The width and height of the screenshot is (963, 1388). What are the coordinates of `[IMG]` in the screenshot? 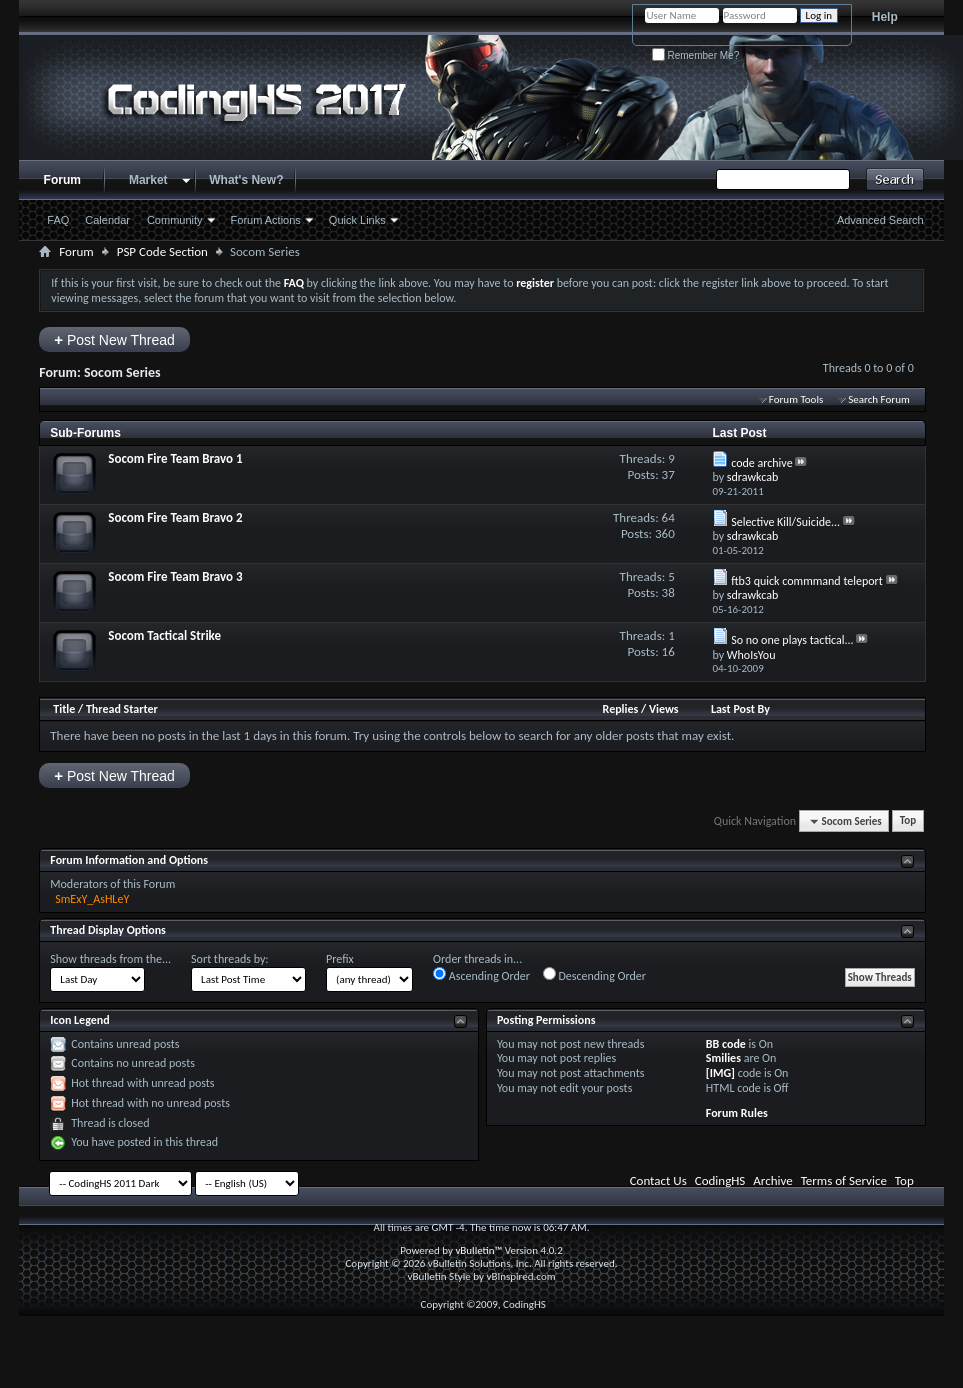 It's located at (720, 1073).